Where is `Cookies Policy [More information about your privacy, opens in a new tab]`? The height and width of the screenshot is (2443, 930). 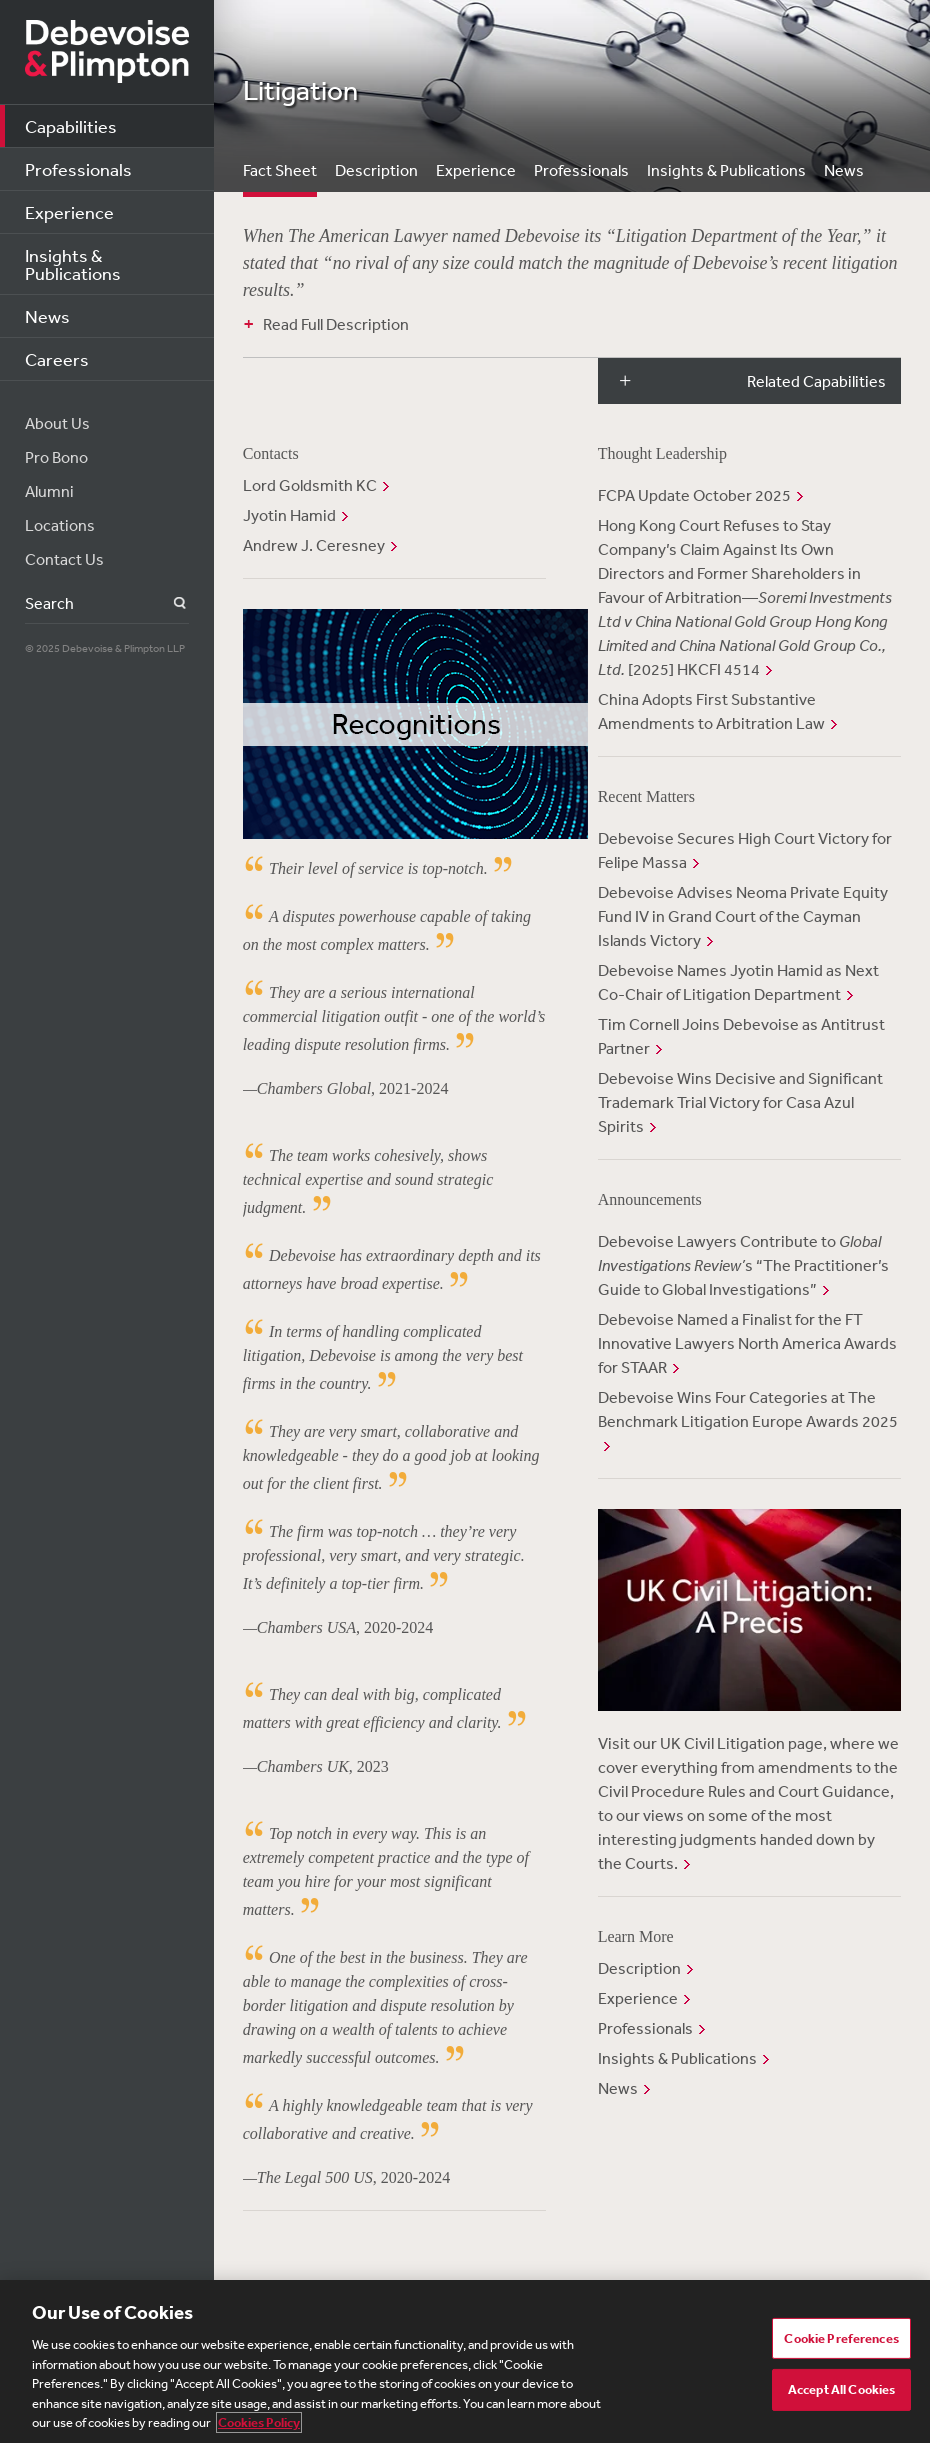
Cookies Policy [More information about your privacy, opens in a new tab] is located at coordinates (259, 2422).